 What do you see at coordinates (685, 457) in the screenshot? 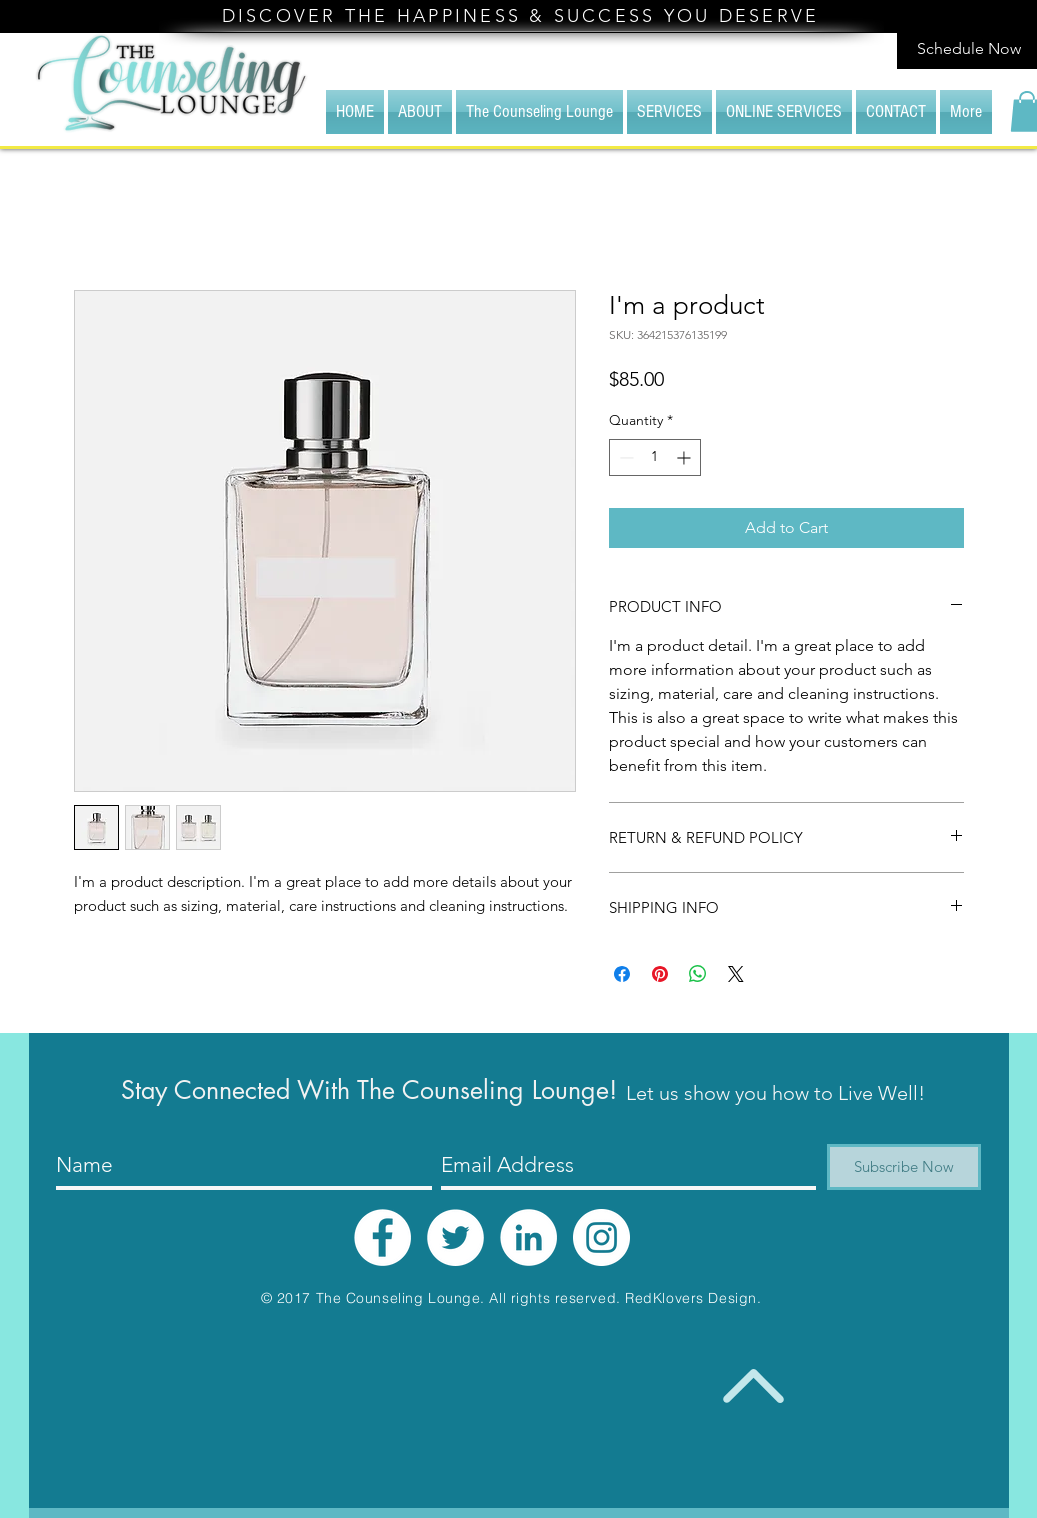
I see `[Increment]` at bounding box center [685, 457].